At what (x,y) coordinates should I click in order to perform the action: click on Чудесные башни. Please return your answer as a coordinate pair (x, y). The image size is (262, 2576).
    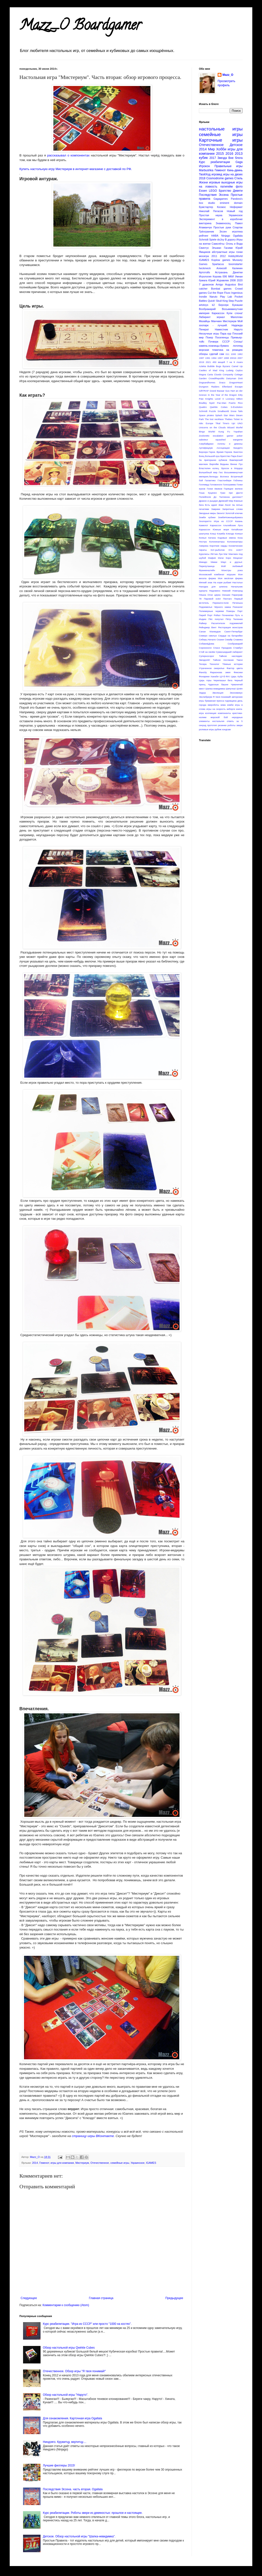
    Looking at the image, I should click on (218, 684).